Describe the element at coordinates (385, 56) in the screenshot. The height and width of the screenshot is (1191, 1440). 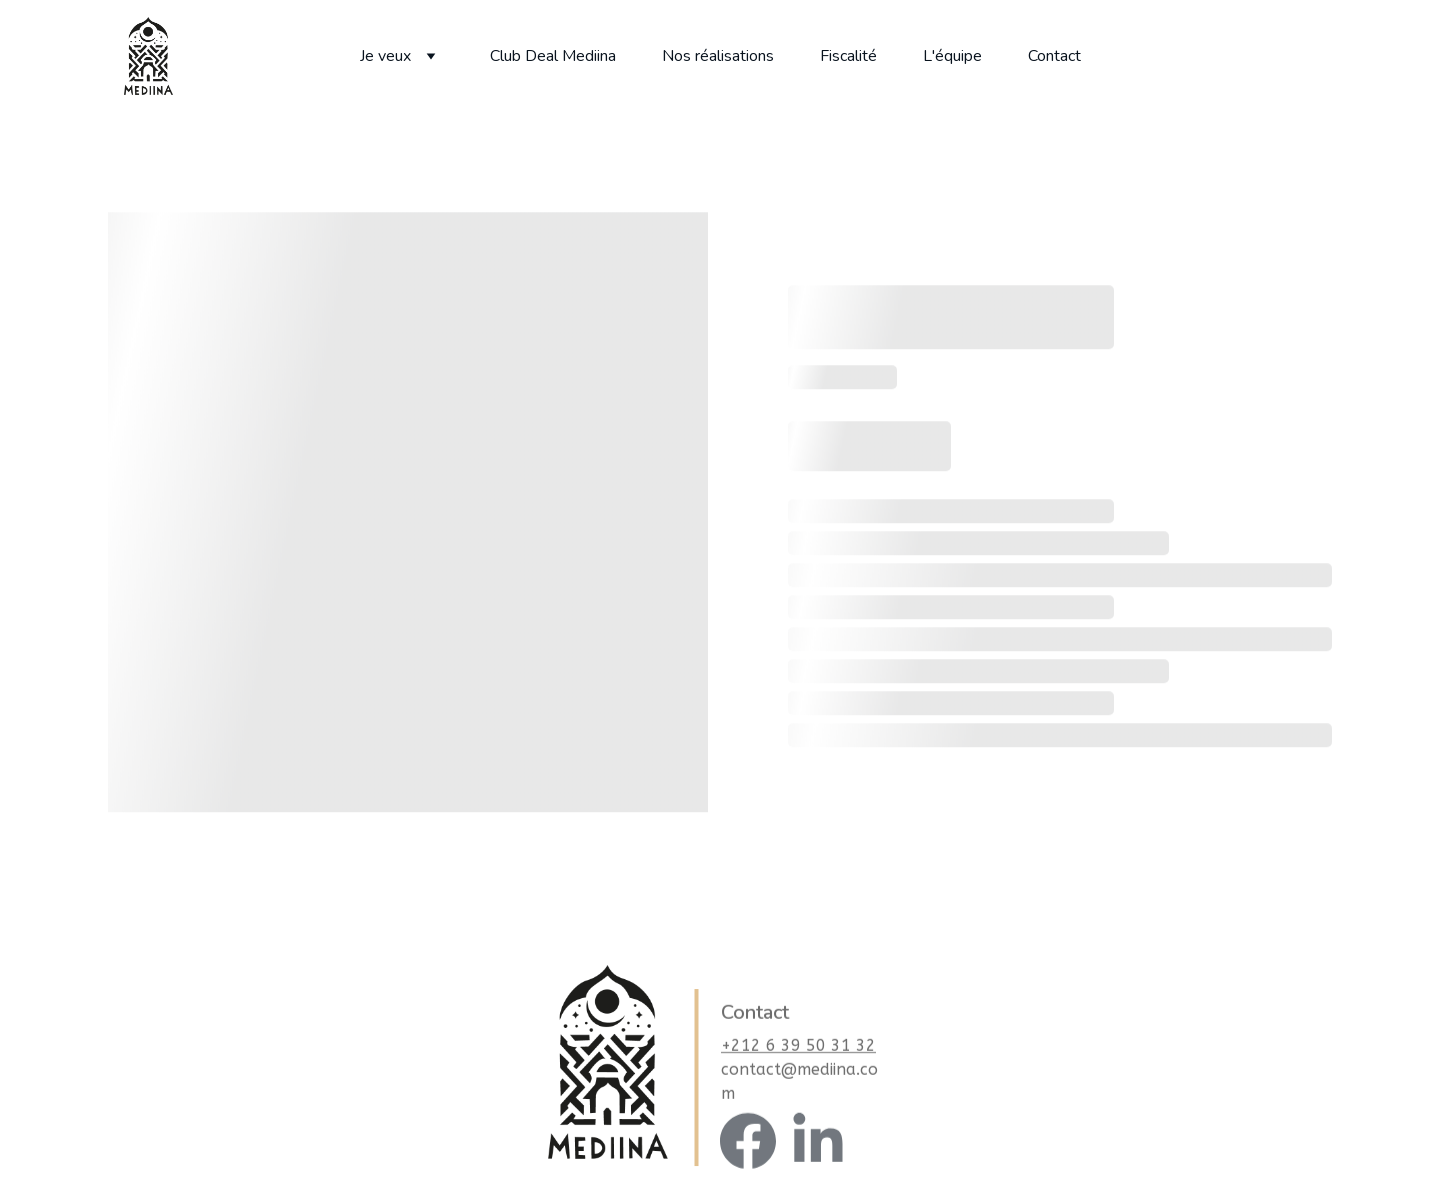
I see `Je veux` at that location.